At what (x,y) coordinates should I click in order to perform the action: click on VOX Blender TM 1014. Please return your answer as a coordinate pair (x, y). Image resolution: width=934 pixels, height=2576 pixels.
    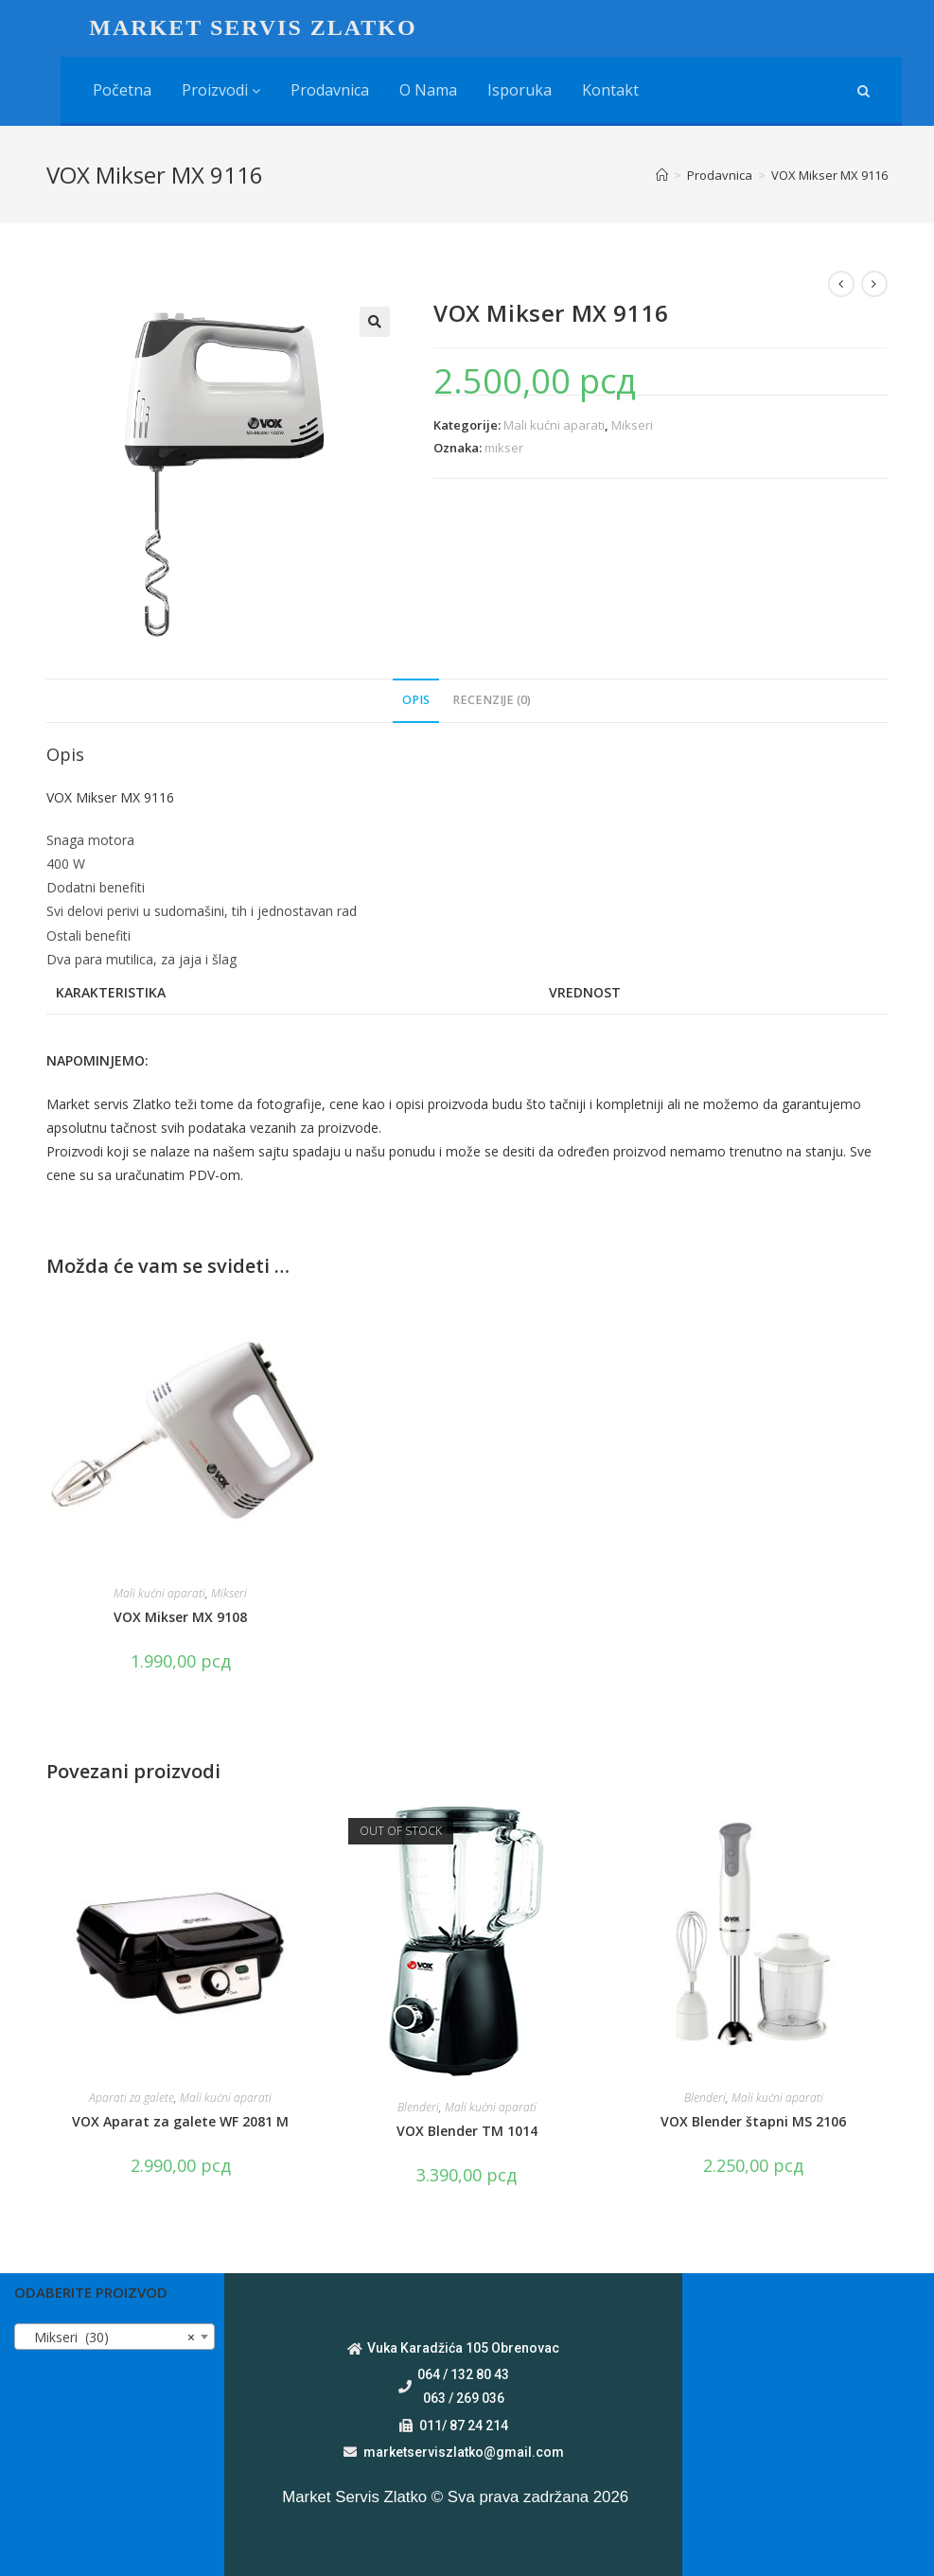
    Looking at the image, I should click on (467, 2131).